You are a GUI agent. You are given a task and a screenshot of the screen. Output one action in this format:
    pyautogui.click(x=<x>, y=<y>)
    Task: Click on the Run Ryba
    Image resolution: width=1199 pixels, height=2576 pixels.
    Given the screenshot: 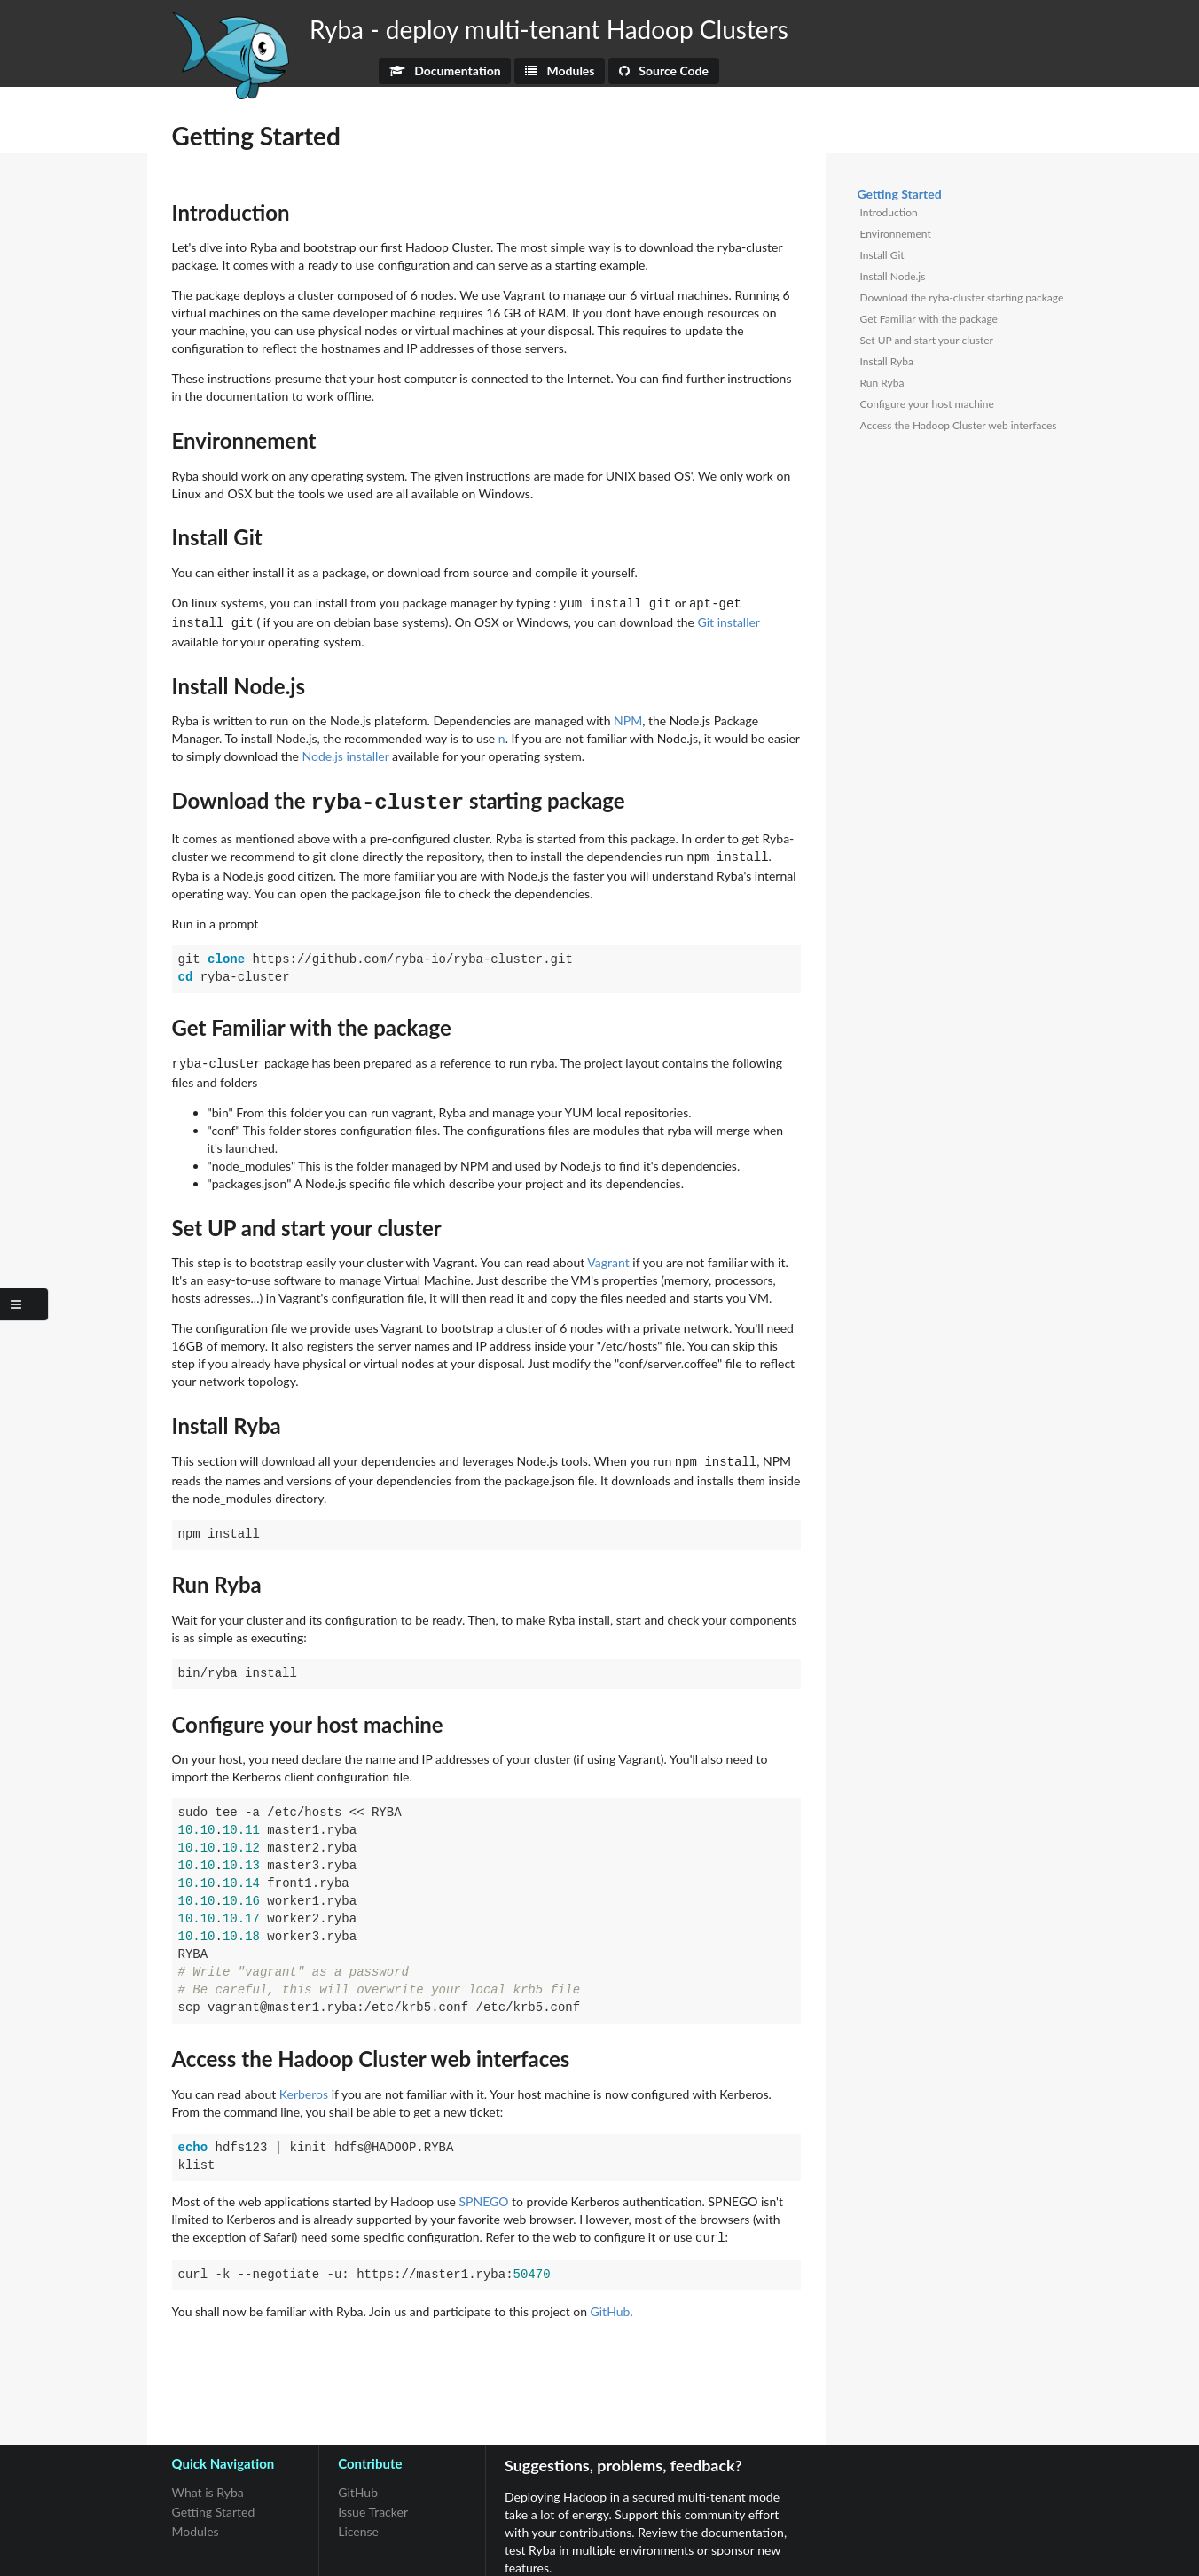 What is the action you would take?
    pyautogui.click(x=882, y=382)
    